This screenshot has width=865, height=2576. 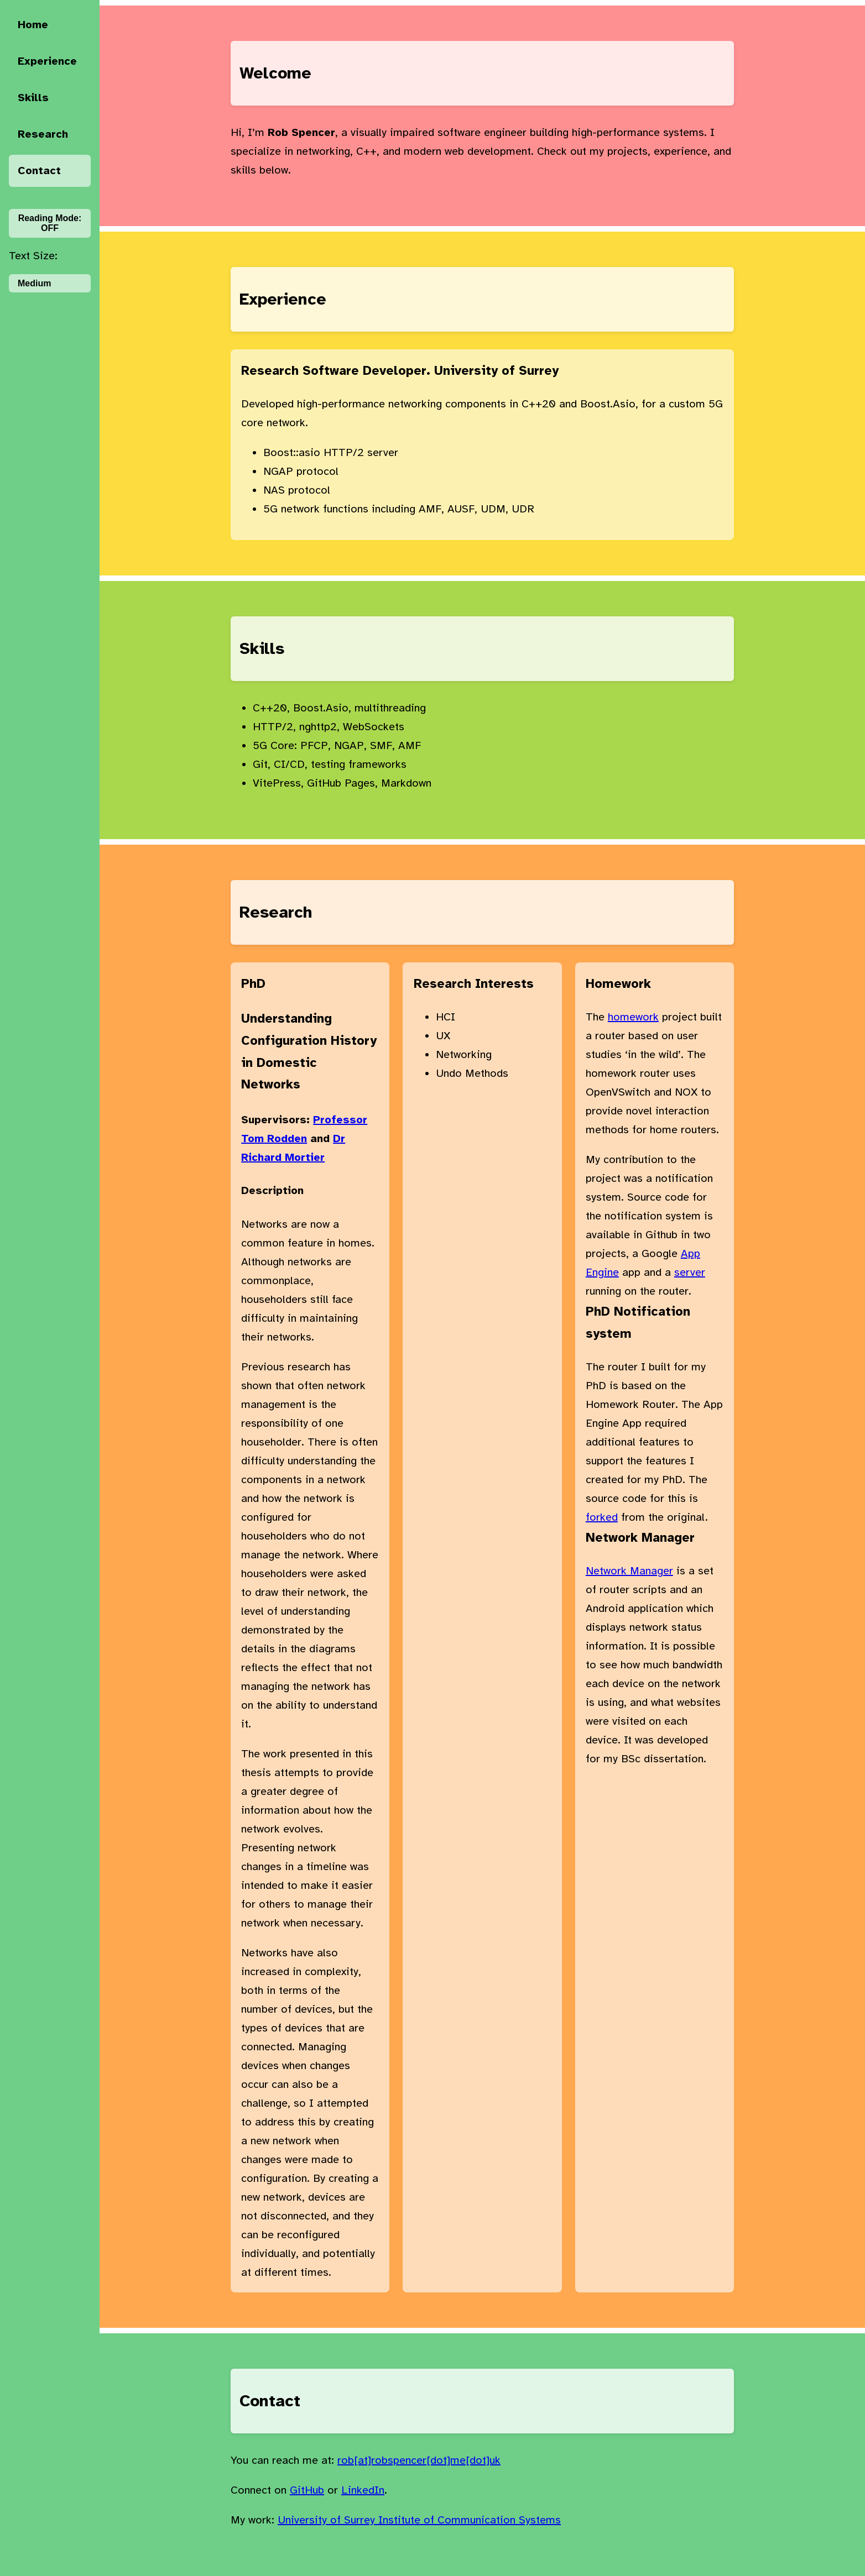 What do you see at coordinates (362, 2490) in the screenshot?
I see `LinkedIn` at bounding box center [362, 2490].